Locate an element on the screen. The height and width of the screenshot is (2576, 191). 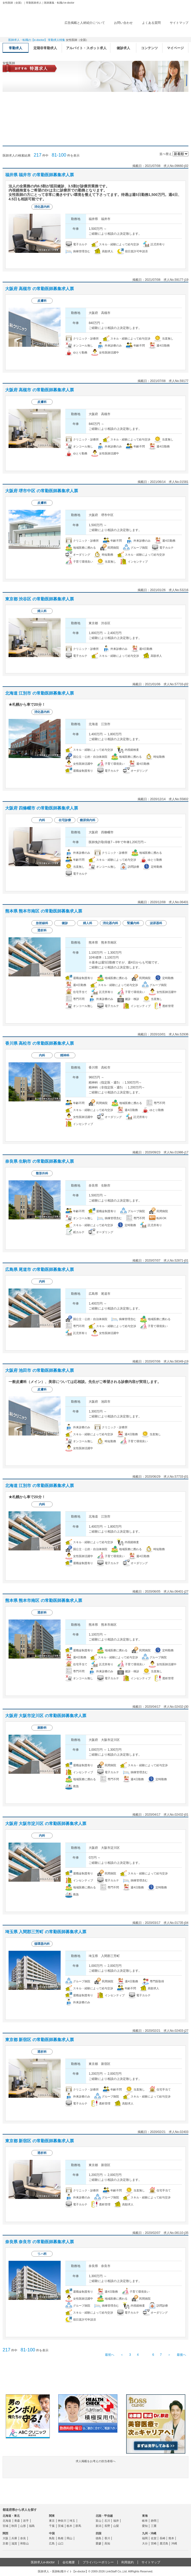
e-doctor会員登録はこちら is located at coordinates (96, 2381).